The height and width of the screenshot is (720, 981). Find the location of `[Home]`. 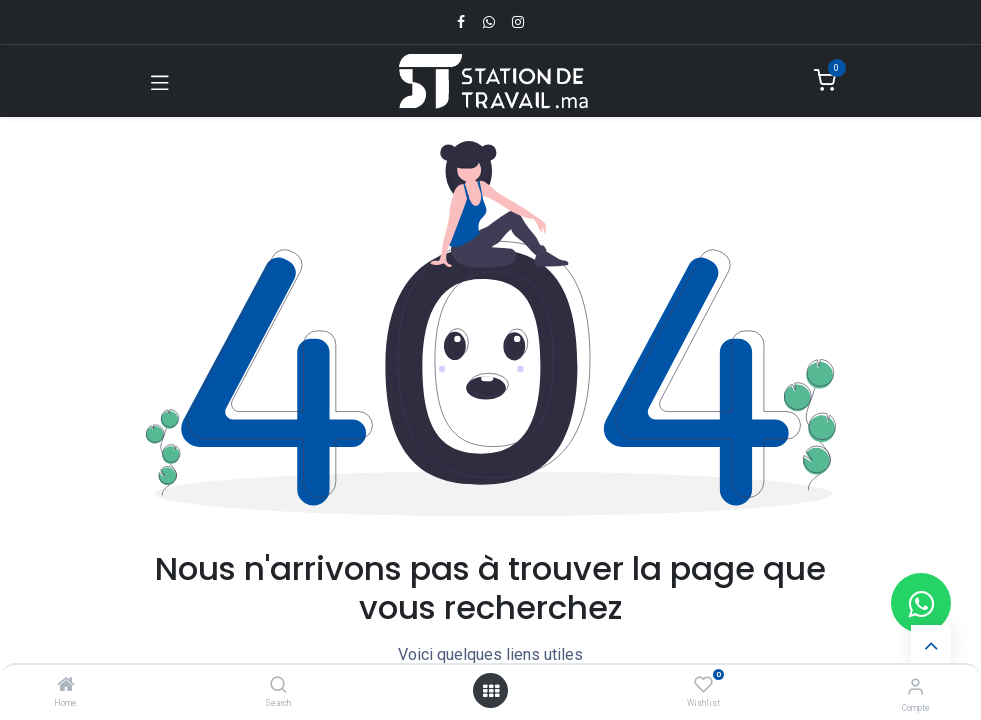

[Home] is located at coordinates (66, 686).